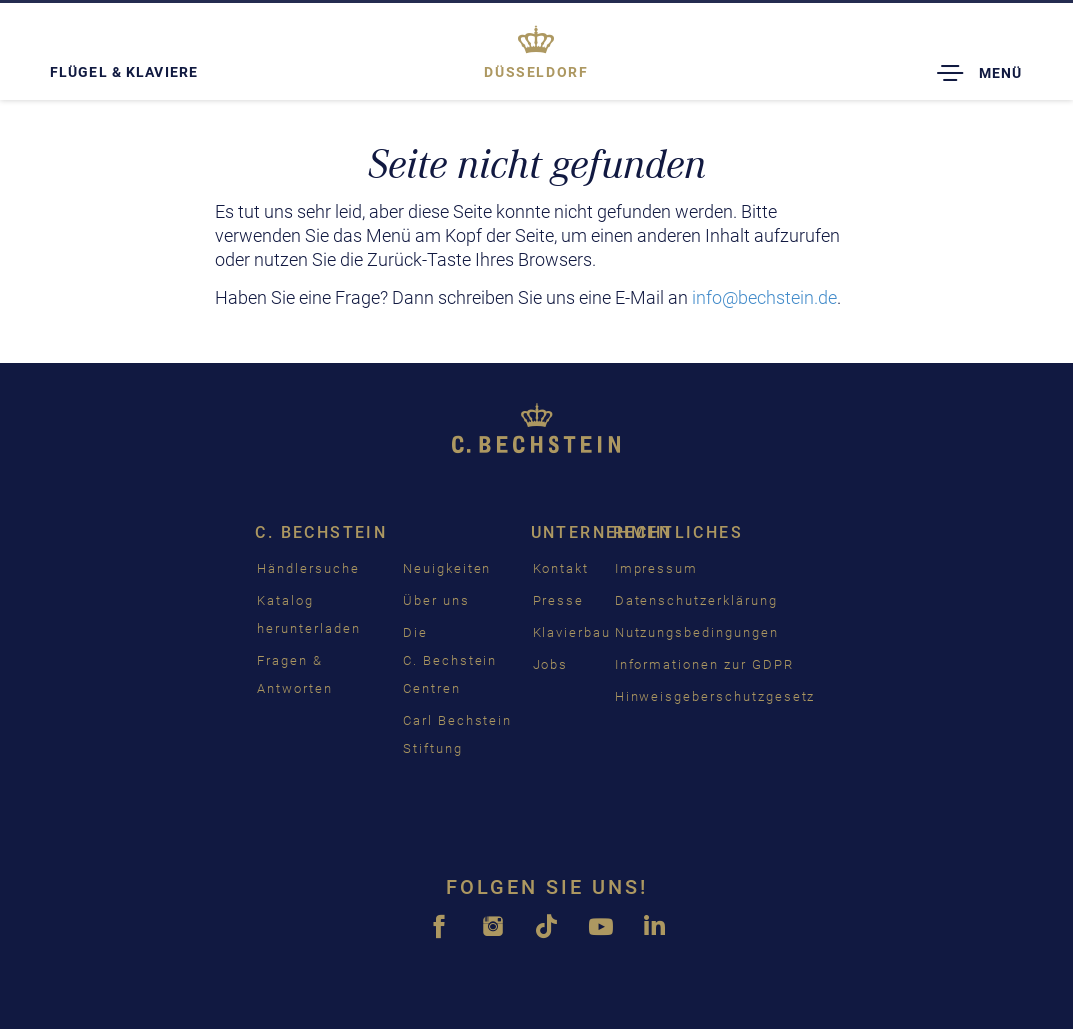  I want to click on Klavierbau, so click(572, 632).